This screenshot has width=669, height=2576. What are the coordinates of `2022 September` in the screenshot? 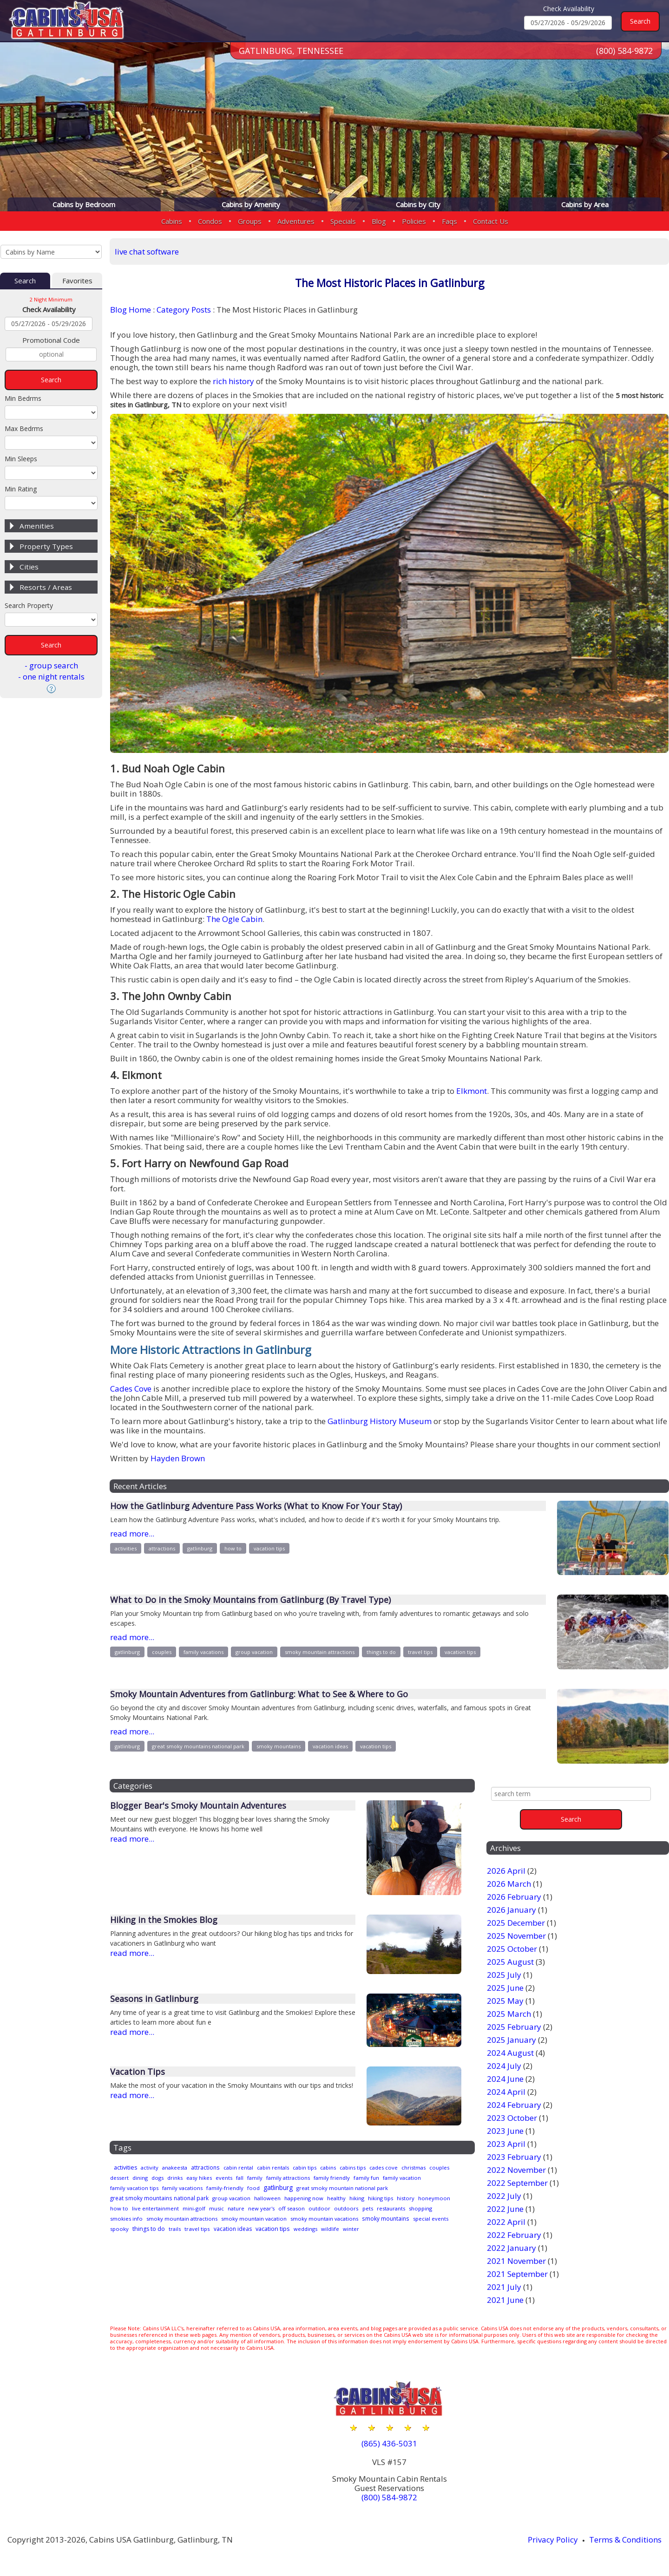 It's located at (517, 2182).